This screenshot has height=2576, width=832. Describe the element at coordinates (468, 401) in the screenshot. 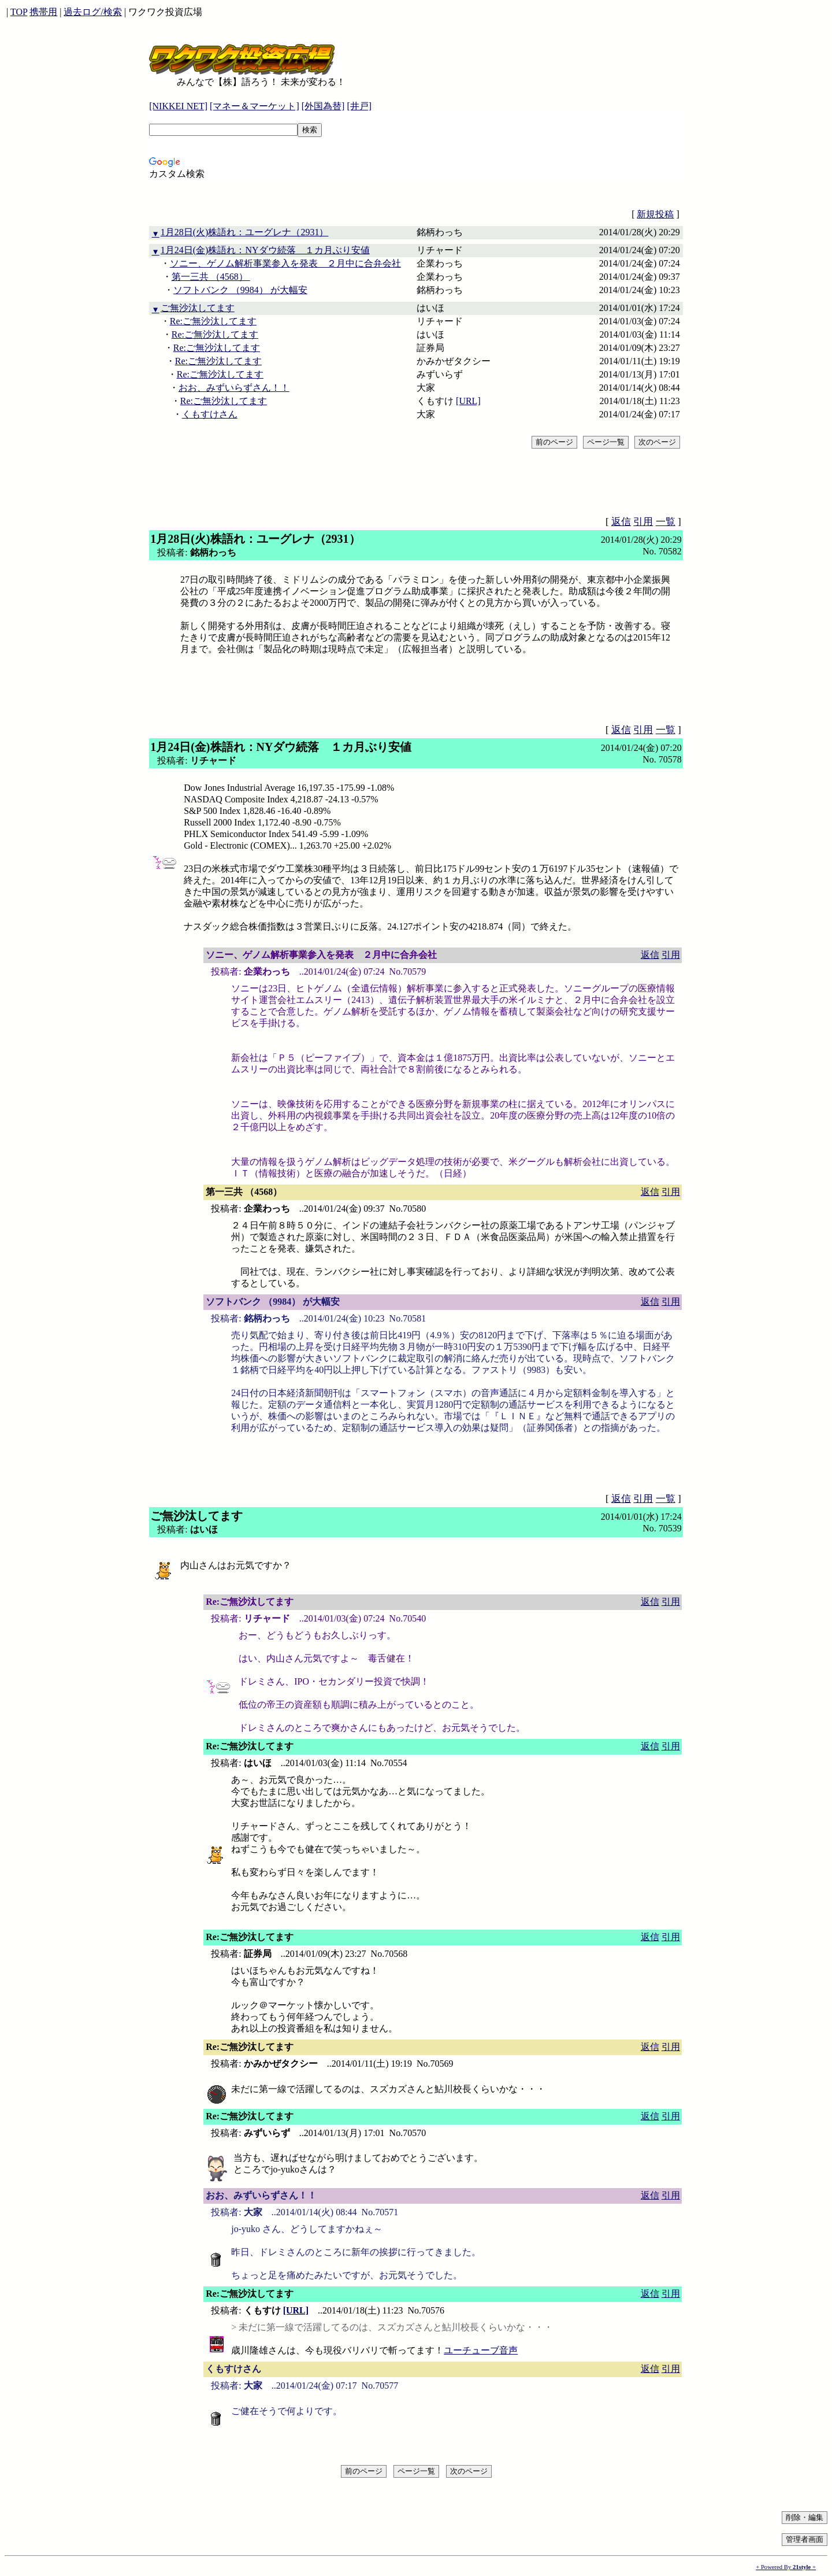

I see `[URL]` at that location.